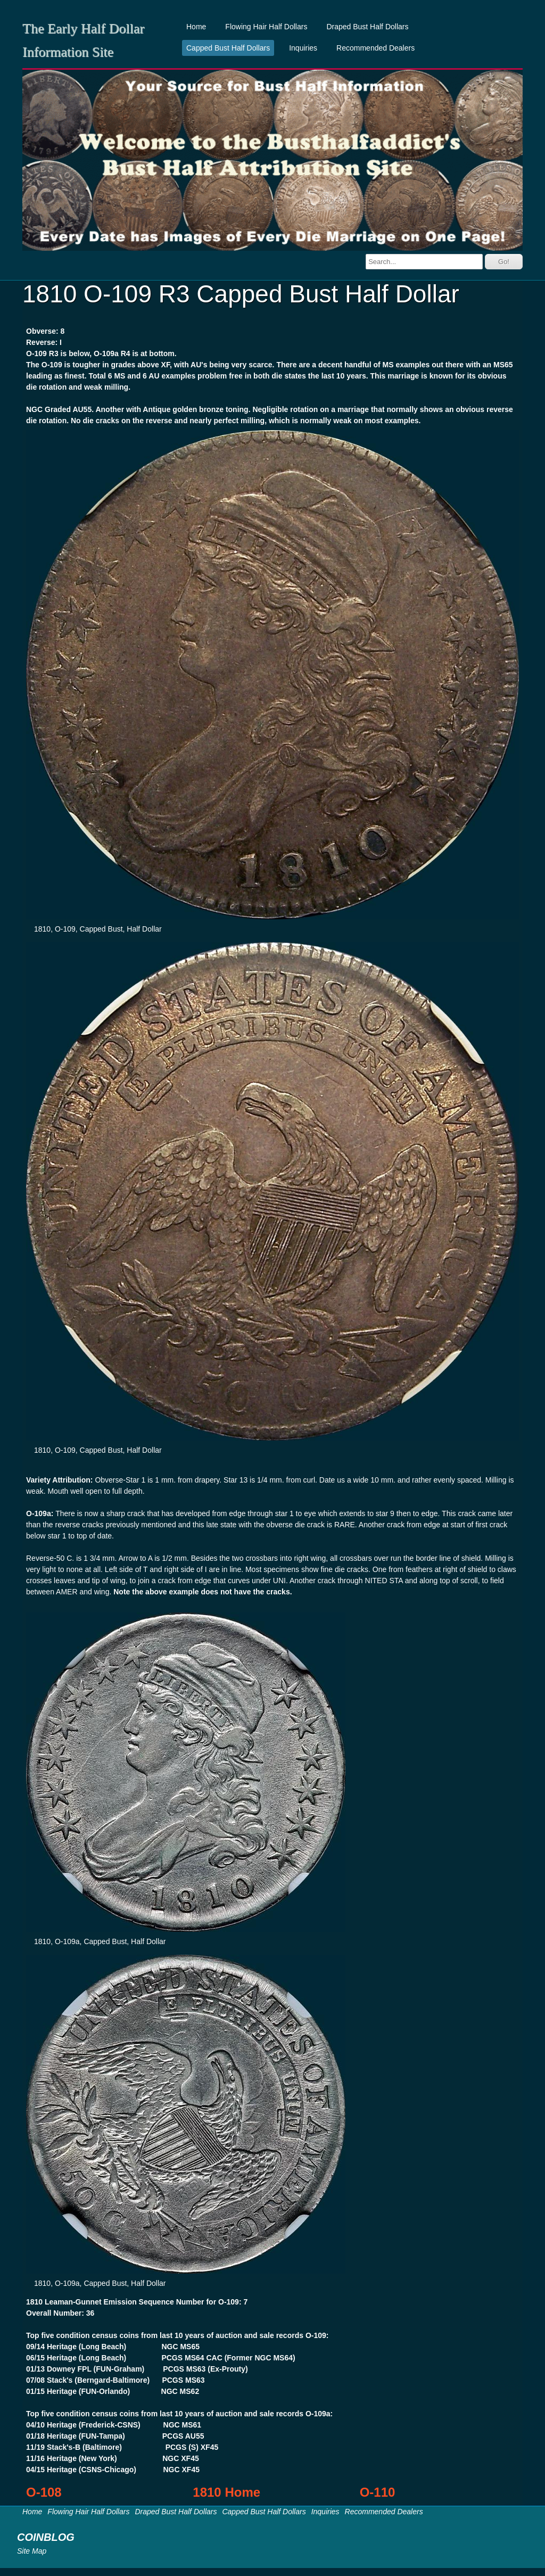 The image size is (545, 2576). I want to click on Flowing Hair Half Dollars, so click(266, 26).